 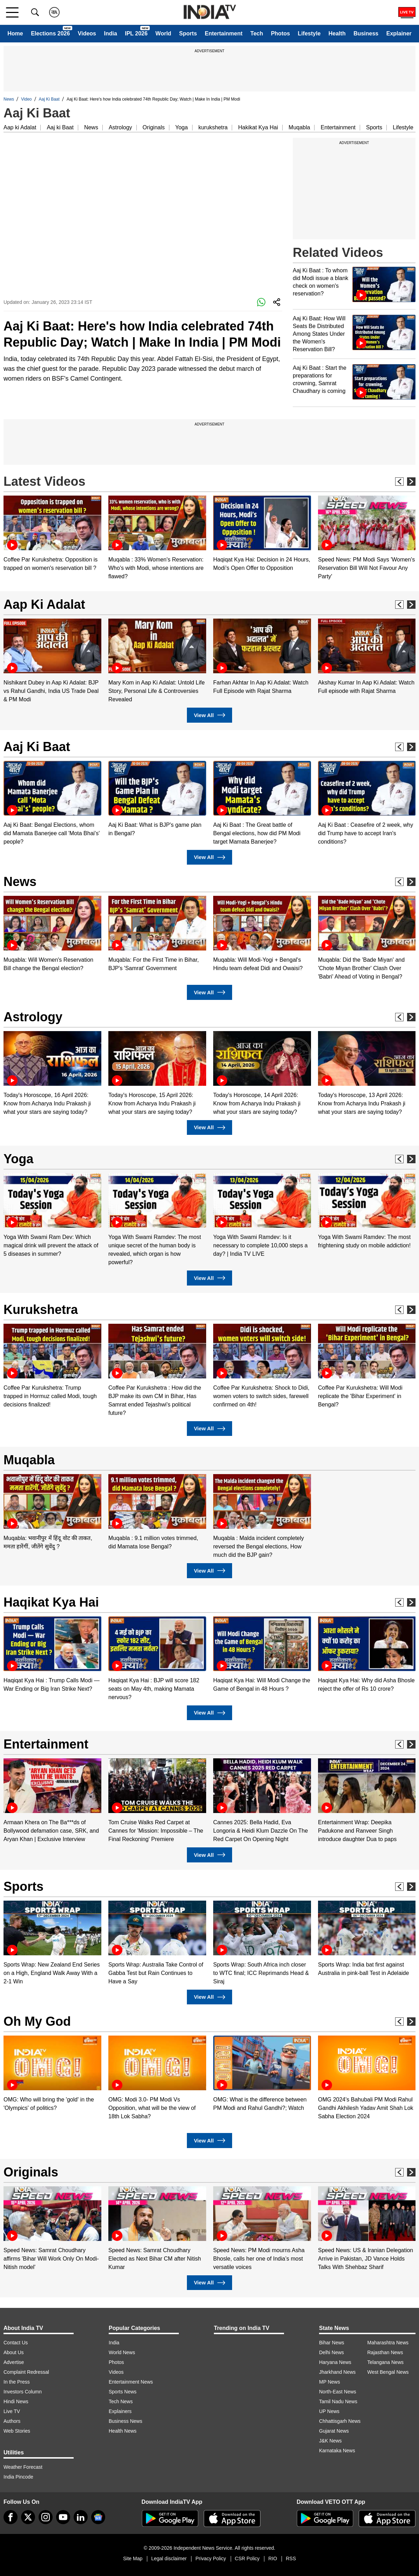 I want to click on Entertainment, so click(x=224, y=33).